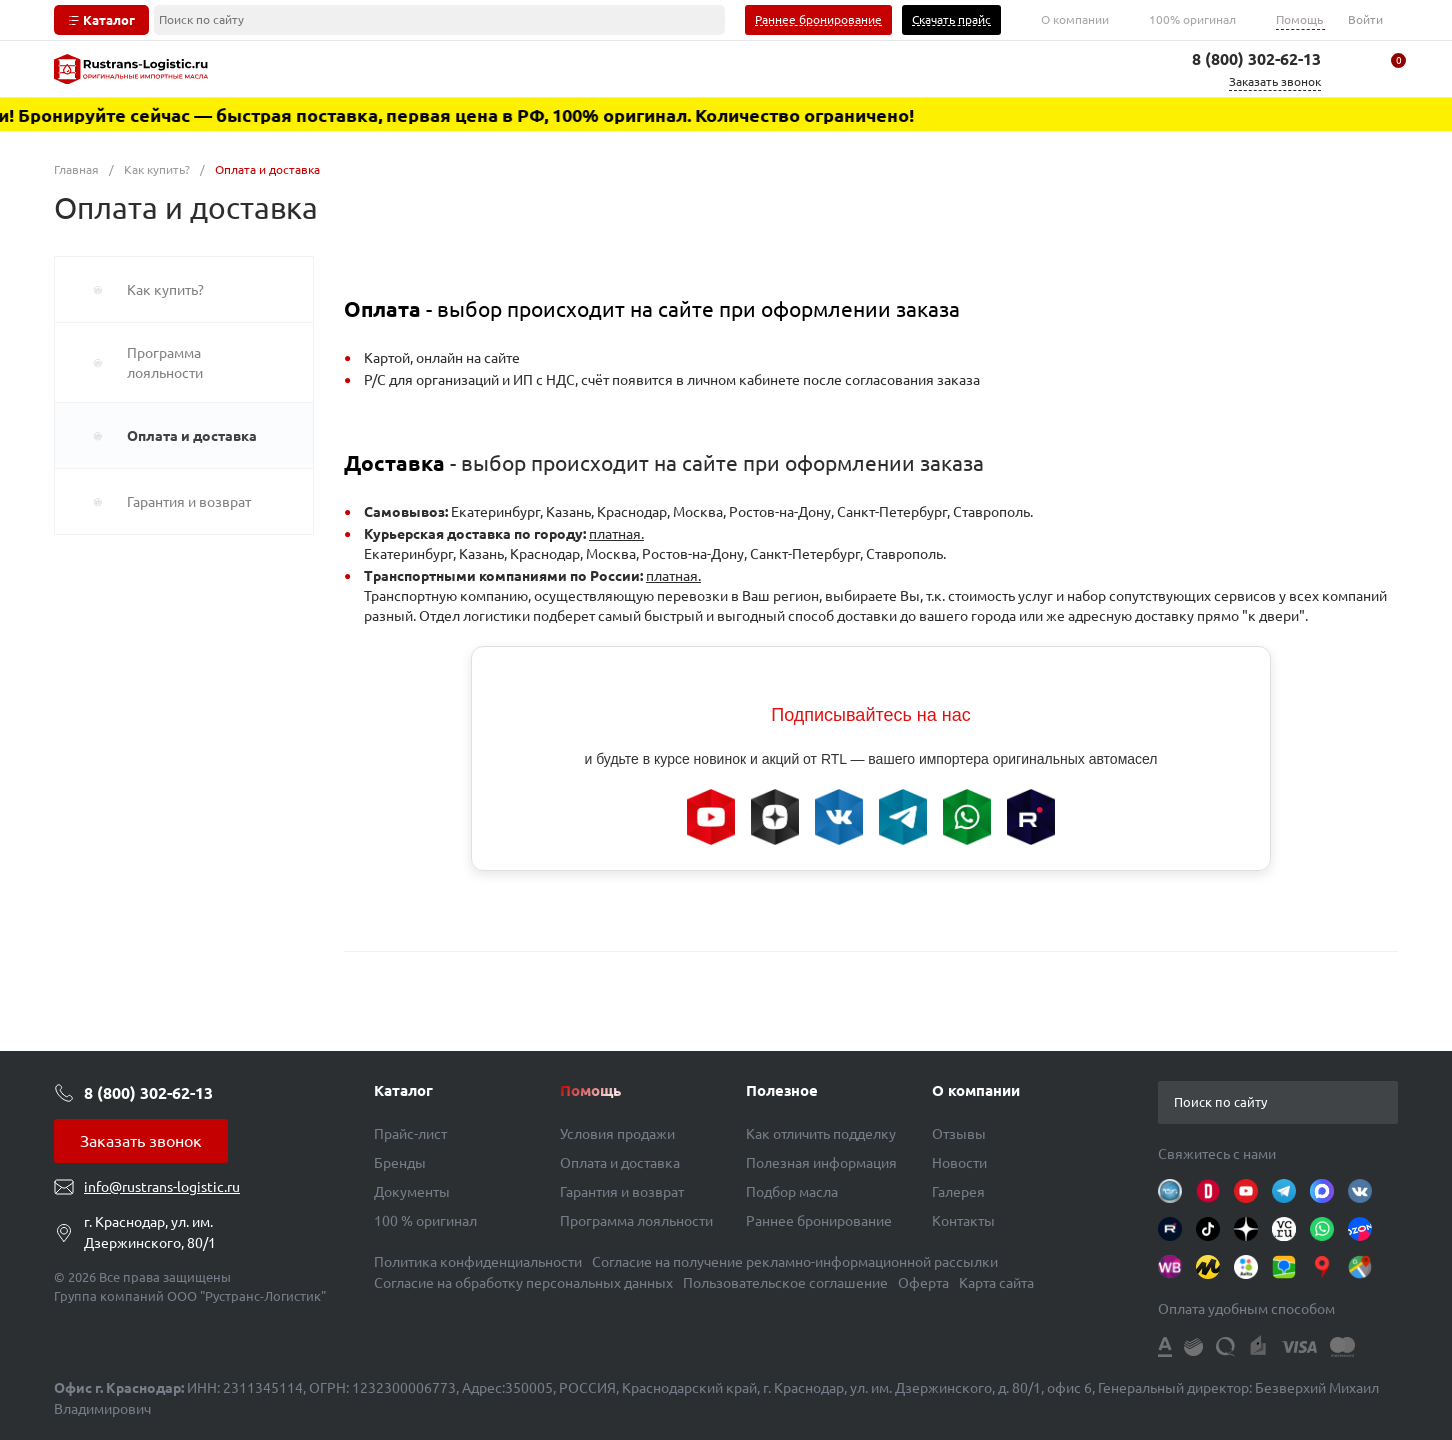 The height and width of the screenshot is (1440, 1452). What do you see at coordinates (478, 1262) in the screenshot?
I see `Политика конфиденциальности` at bounding box center [478, 1262].